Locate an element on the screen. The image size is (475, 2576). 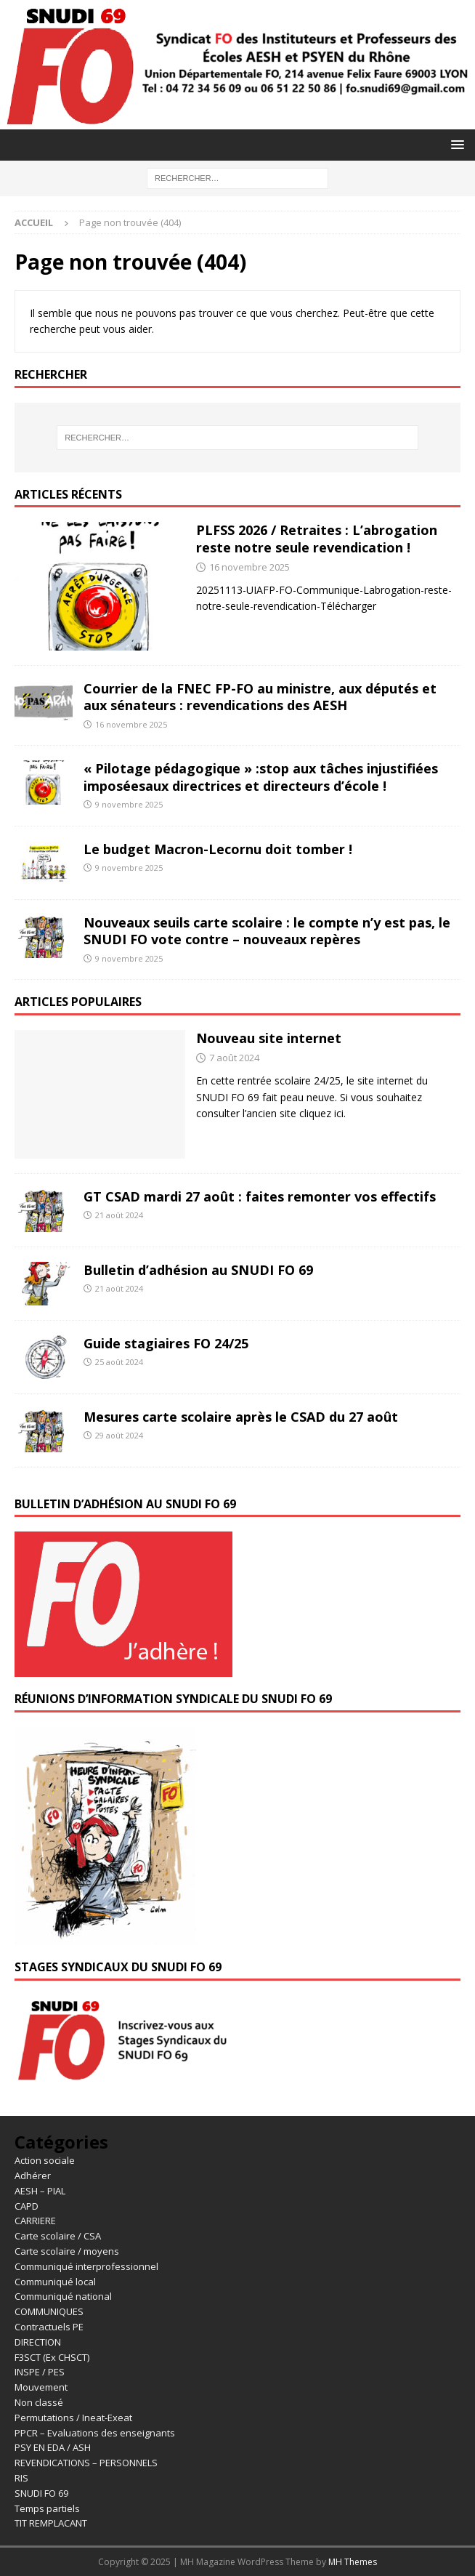
29 août 2024 is located at coordinates (119, 1435).